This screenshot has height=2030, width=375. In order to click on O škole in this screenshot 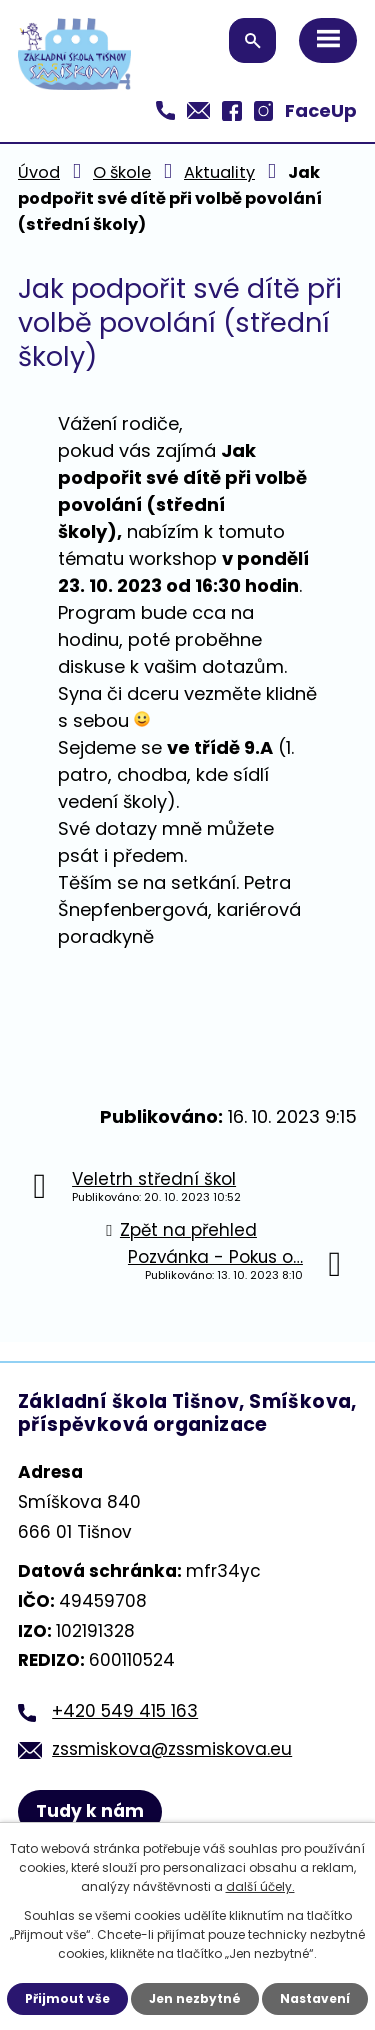, I will do `click(122, 172)`.